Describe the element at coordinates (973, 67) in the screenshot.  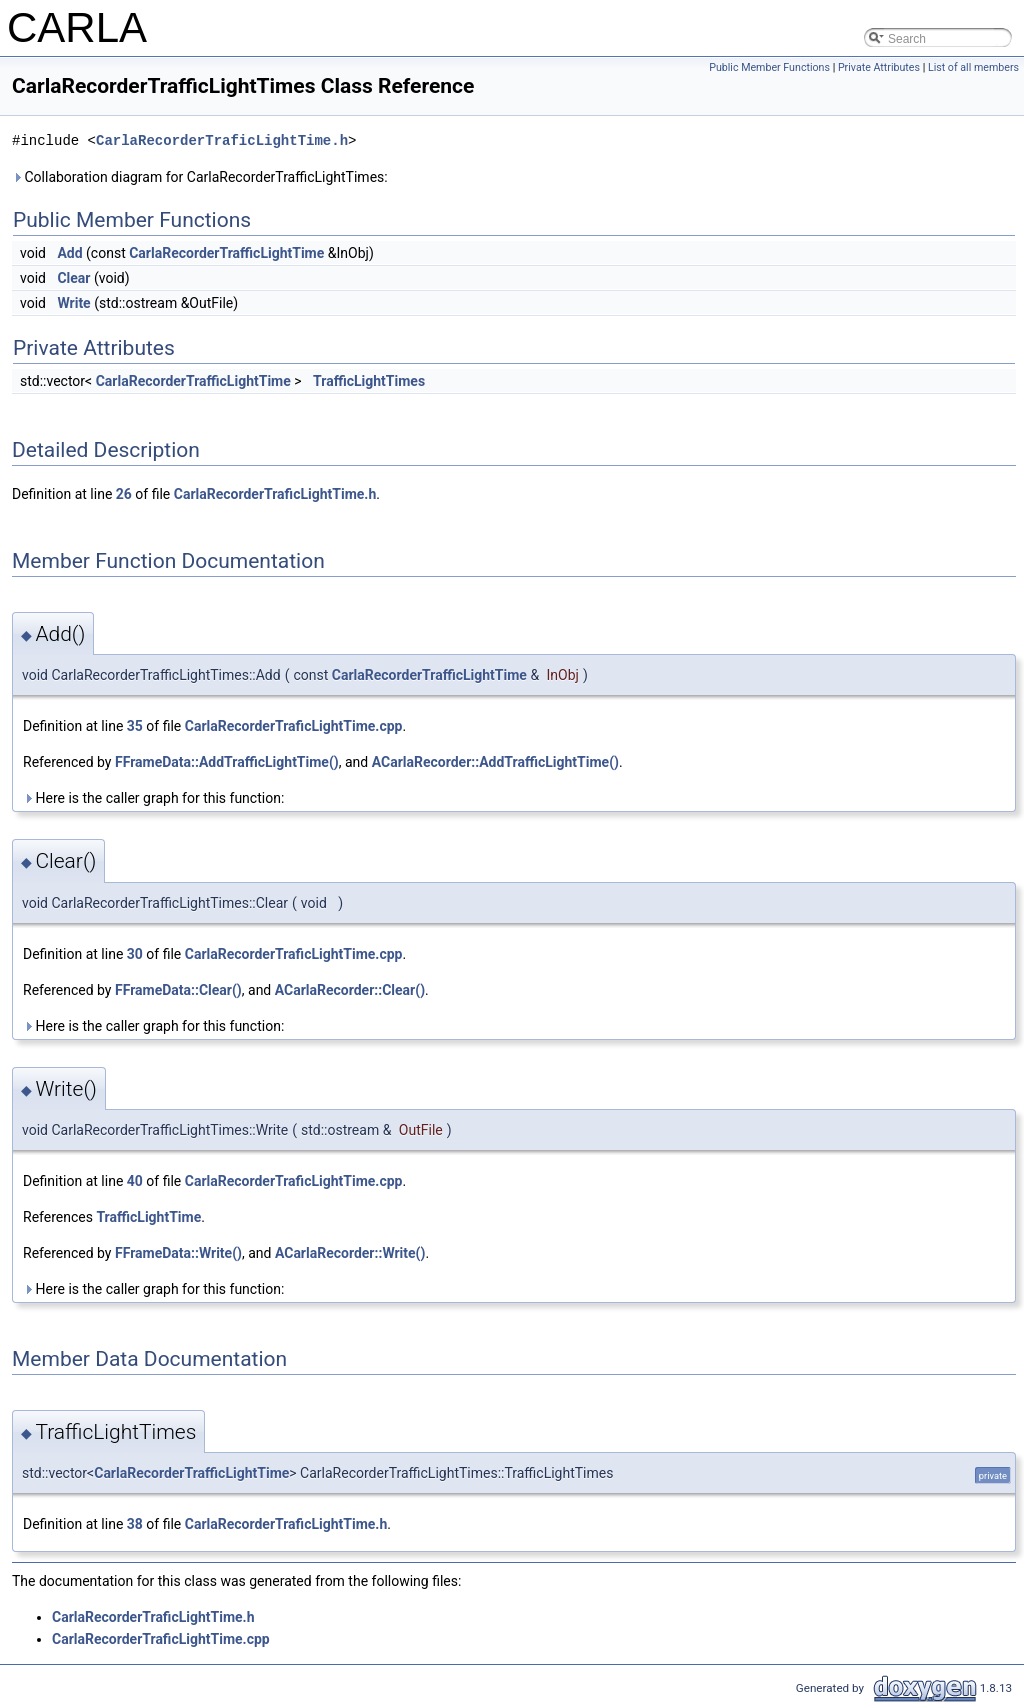
I see `List of all members` at that location.